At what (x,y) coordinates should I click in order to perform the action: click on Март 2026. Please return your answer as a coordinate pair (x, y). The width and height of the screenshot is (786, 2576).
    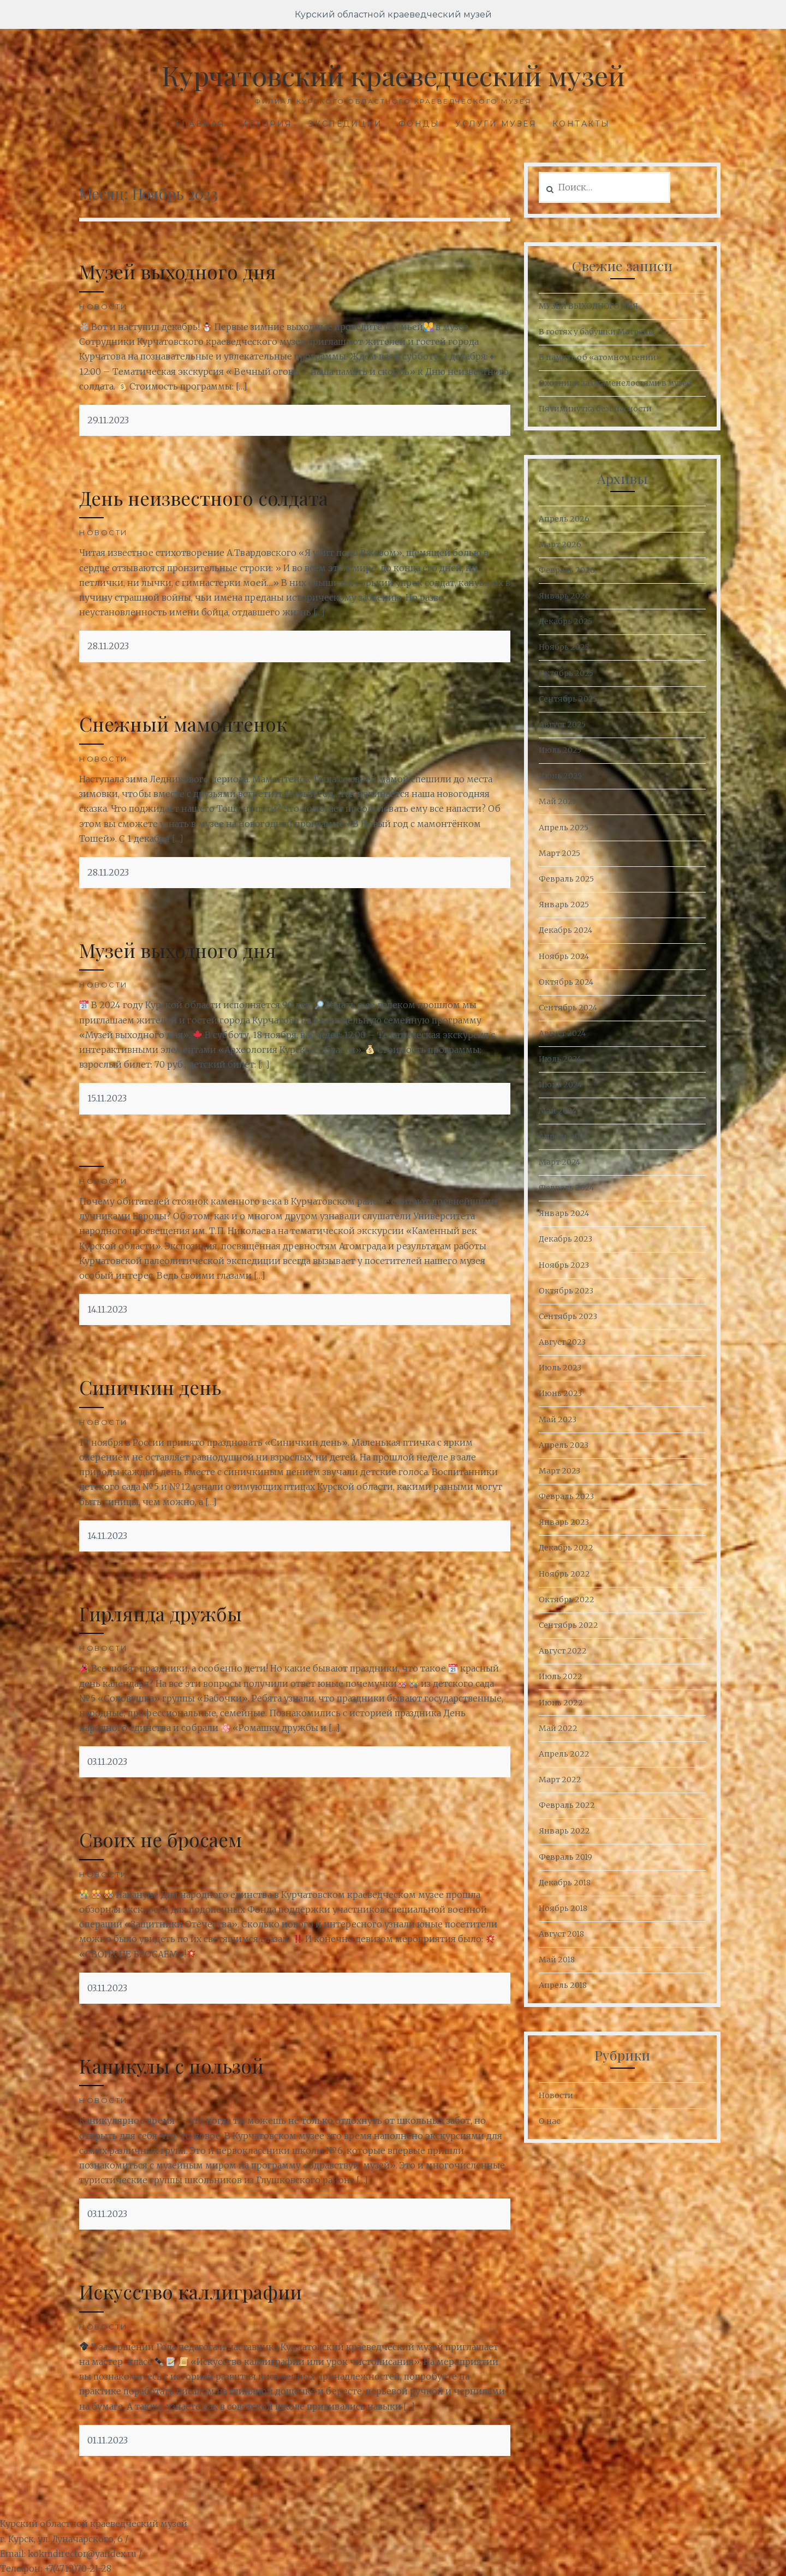
    Looking at the image, I should click on (560, 544).